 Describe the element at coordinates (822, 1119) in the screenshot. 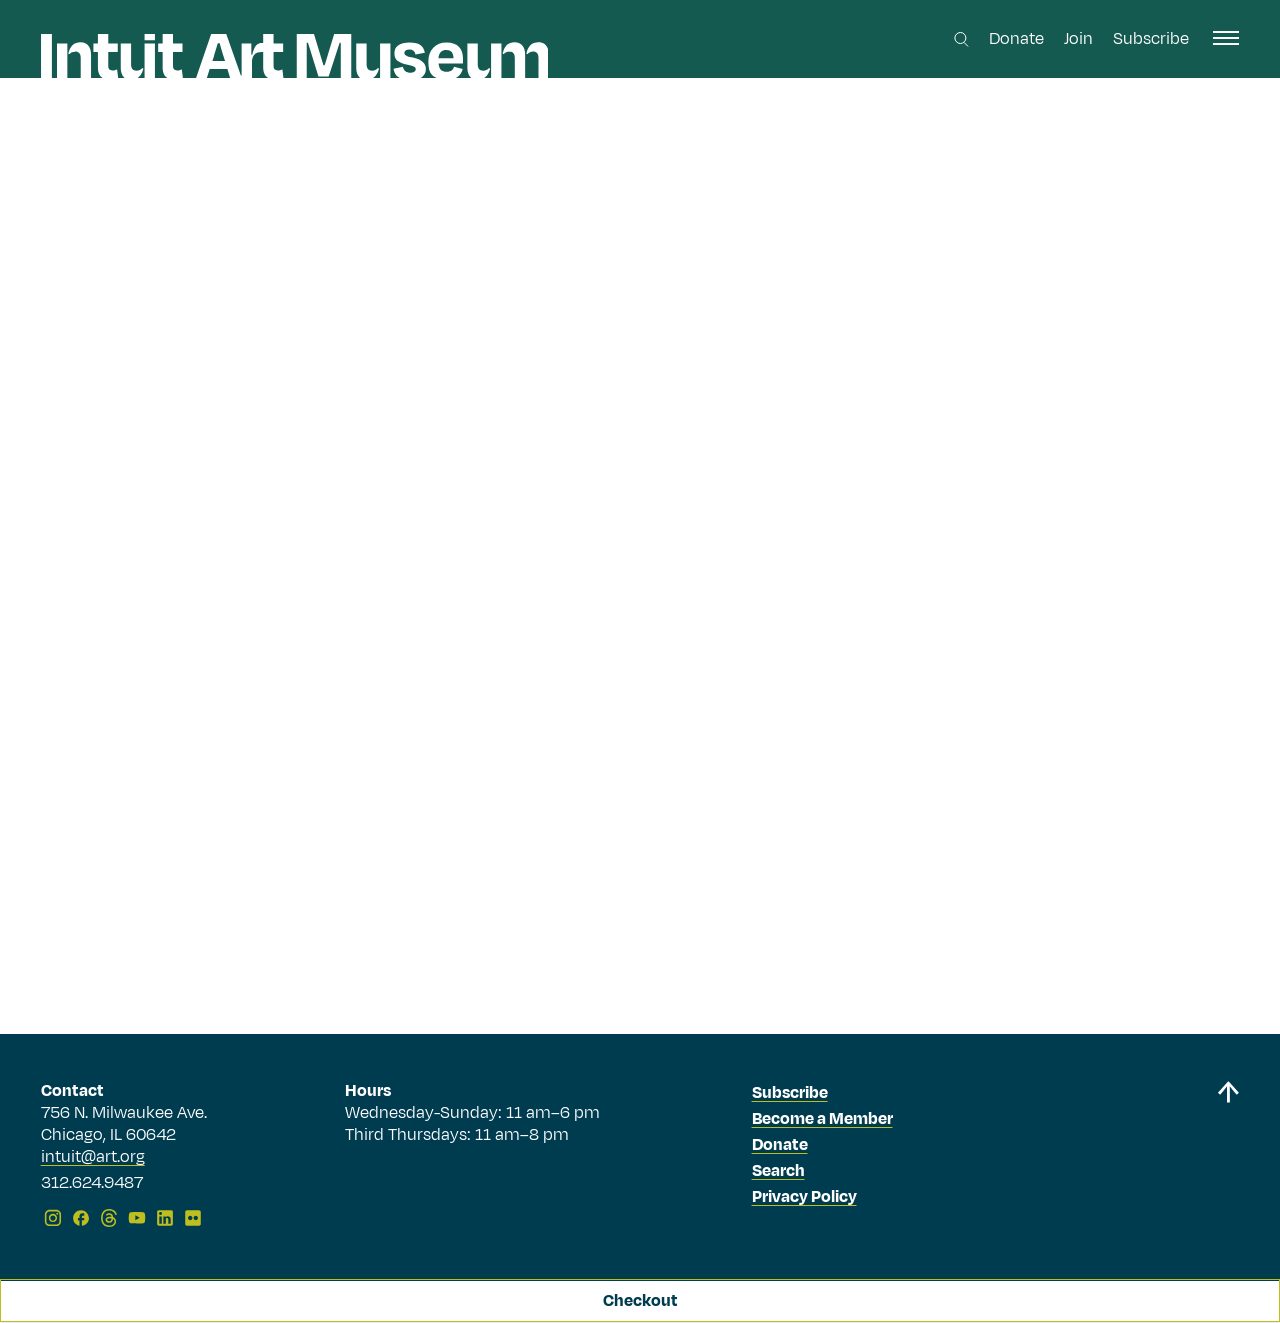

I see `Become a Member` at that location.